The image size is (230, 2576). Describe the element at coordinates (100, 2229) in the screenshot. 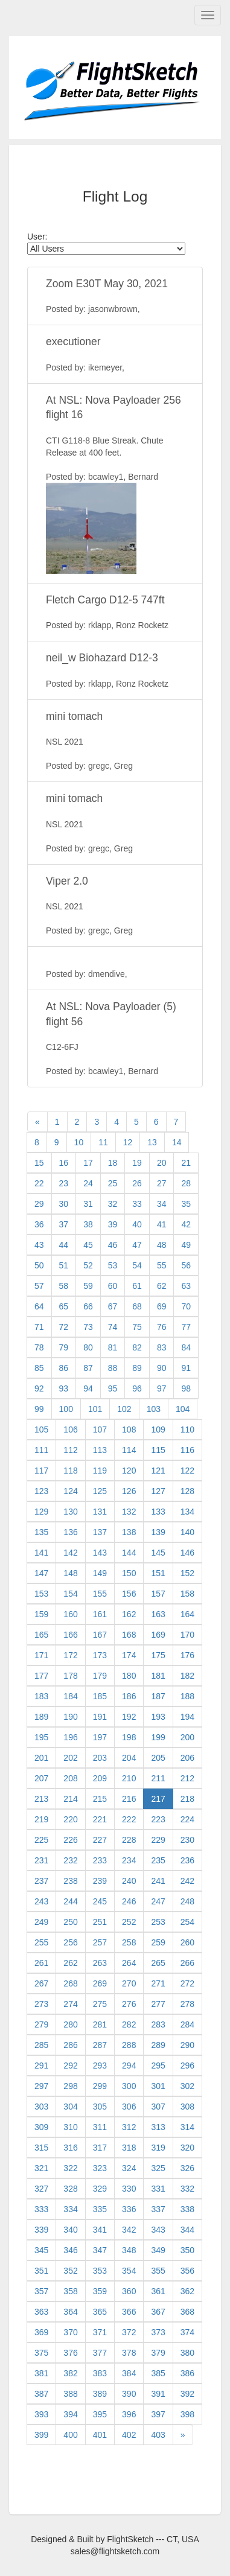

I see `341` at that location.